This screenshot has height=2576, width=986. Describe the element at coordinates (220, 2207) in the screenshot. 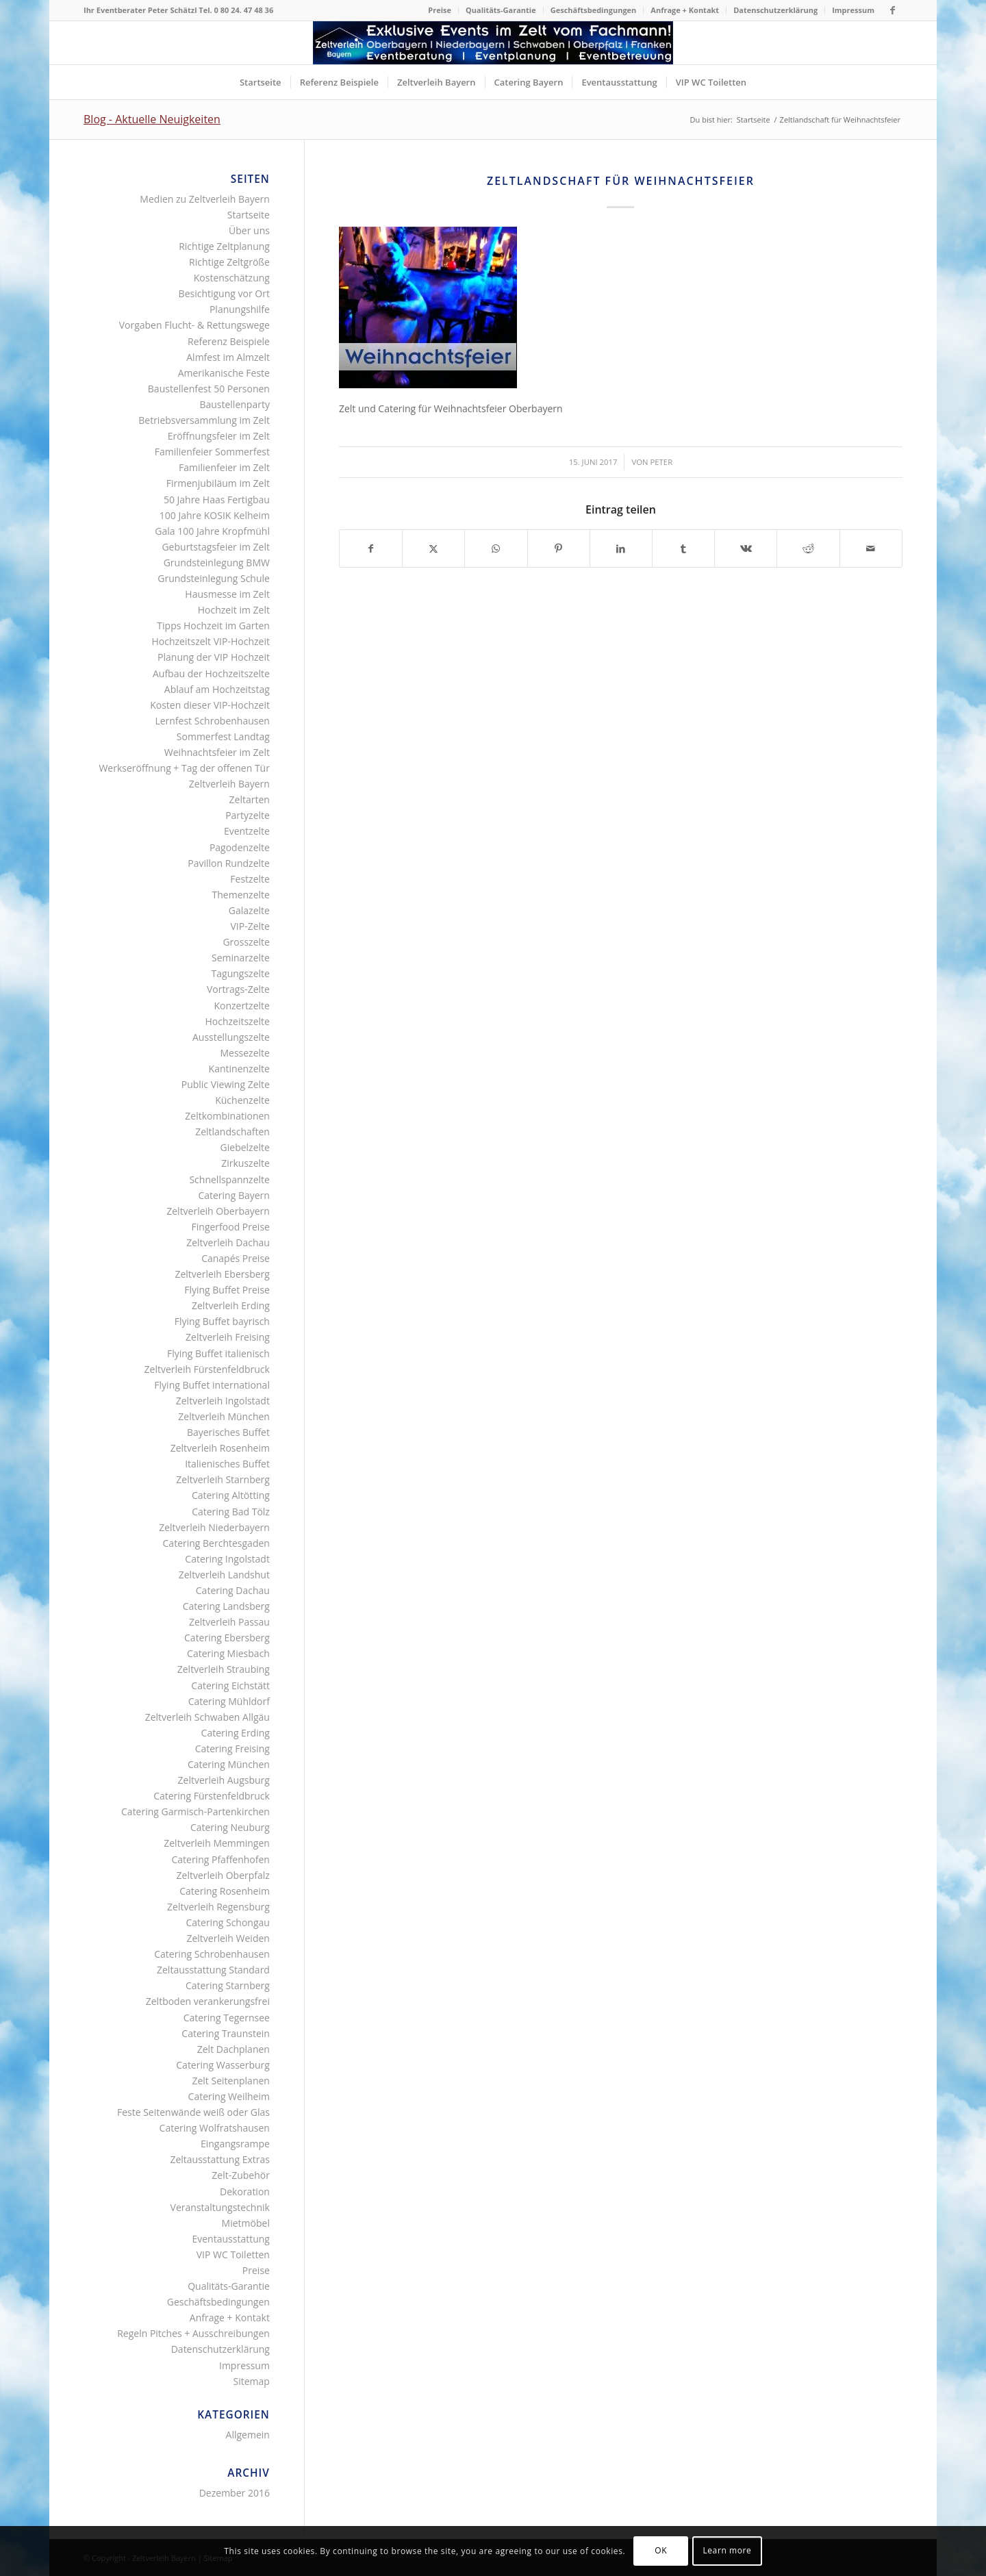

I see `Veranstaltungstechnik` at that location.